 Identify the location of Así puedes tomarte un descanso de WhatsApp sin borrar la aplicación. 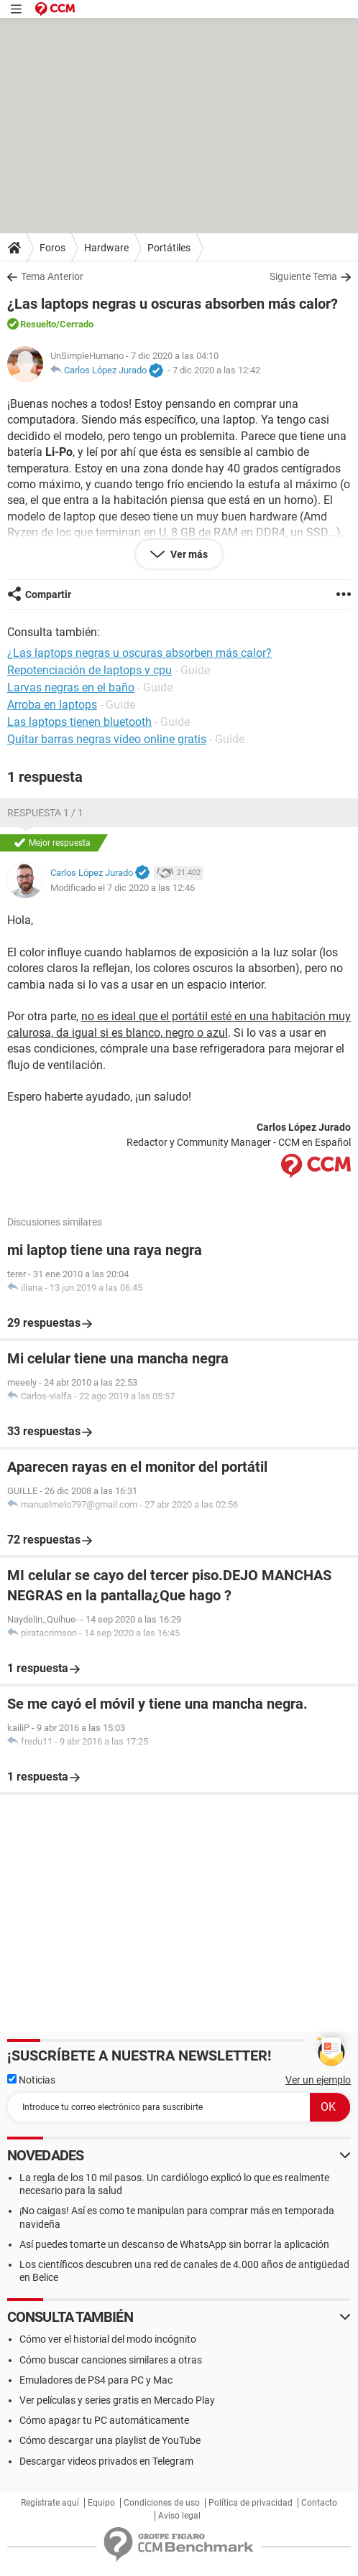
(174, 2244).